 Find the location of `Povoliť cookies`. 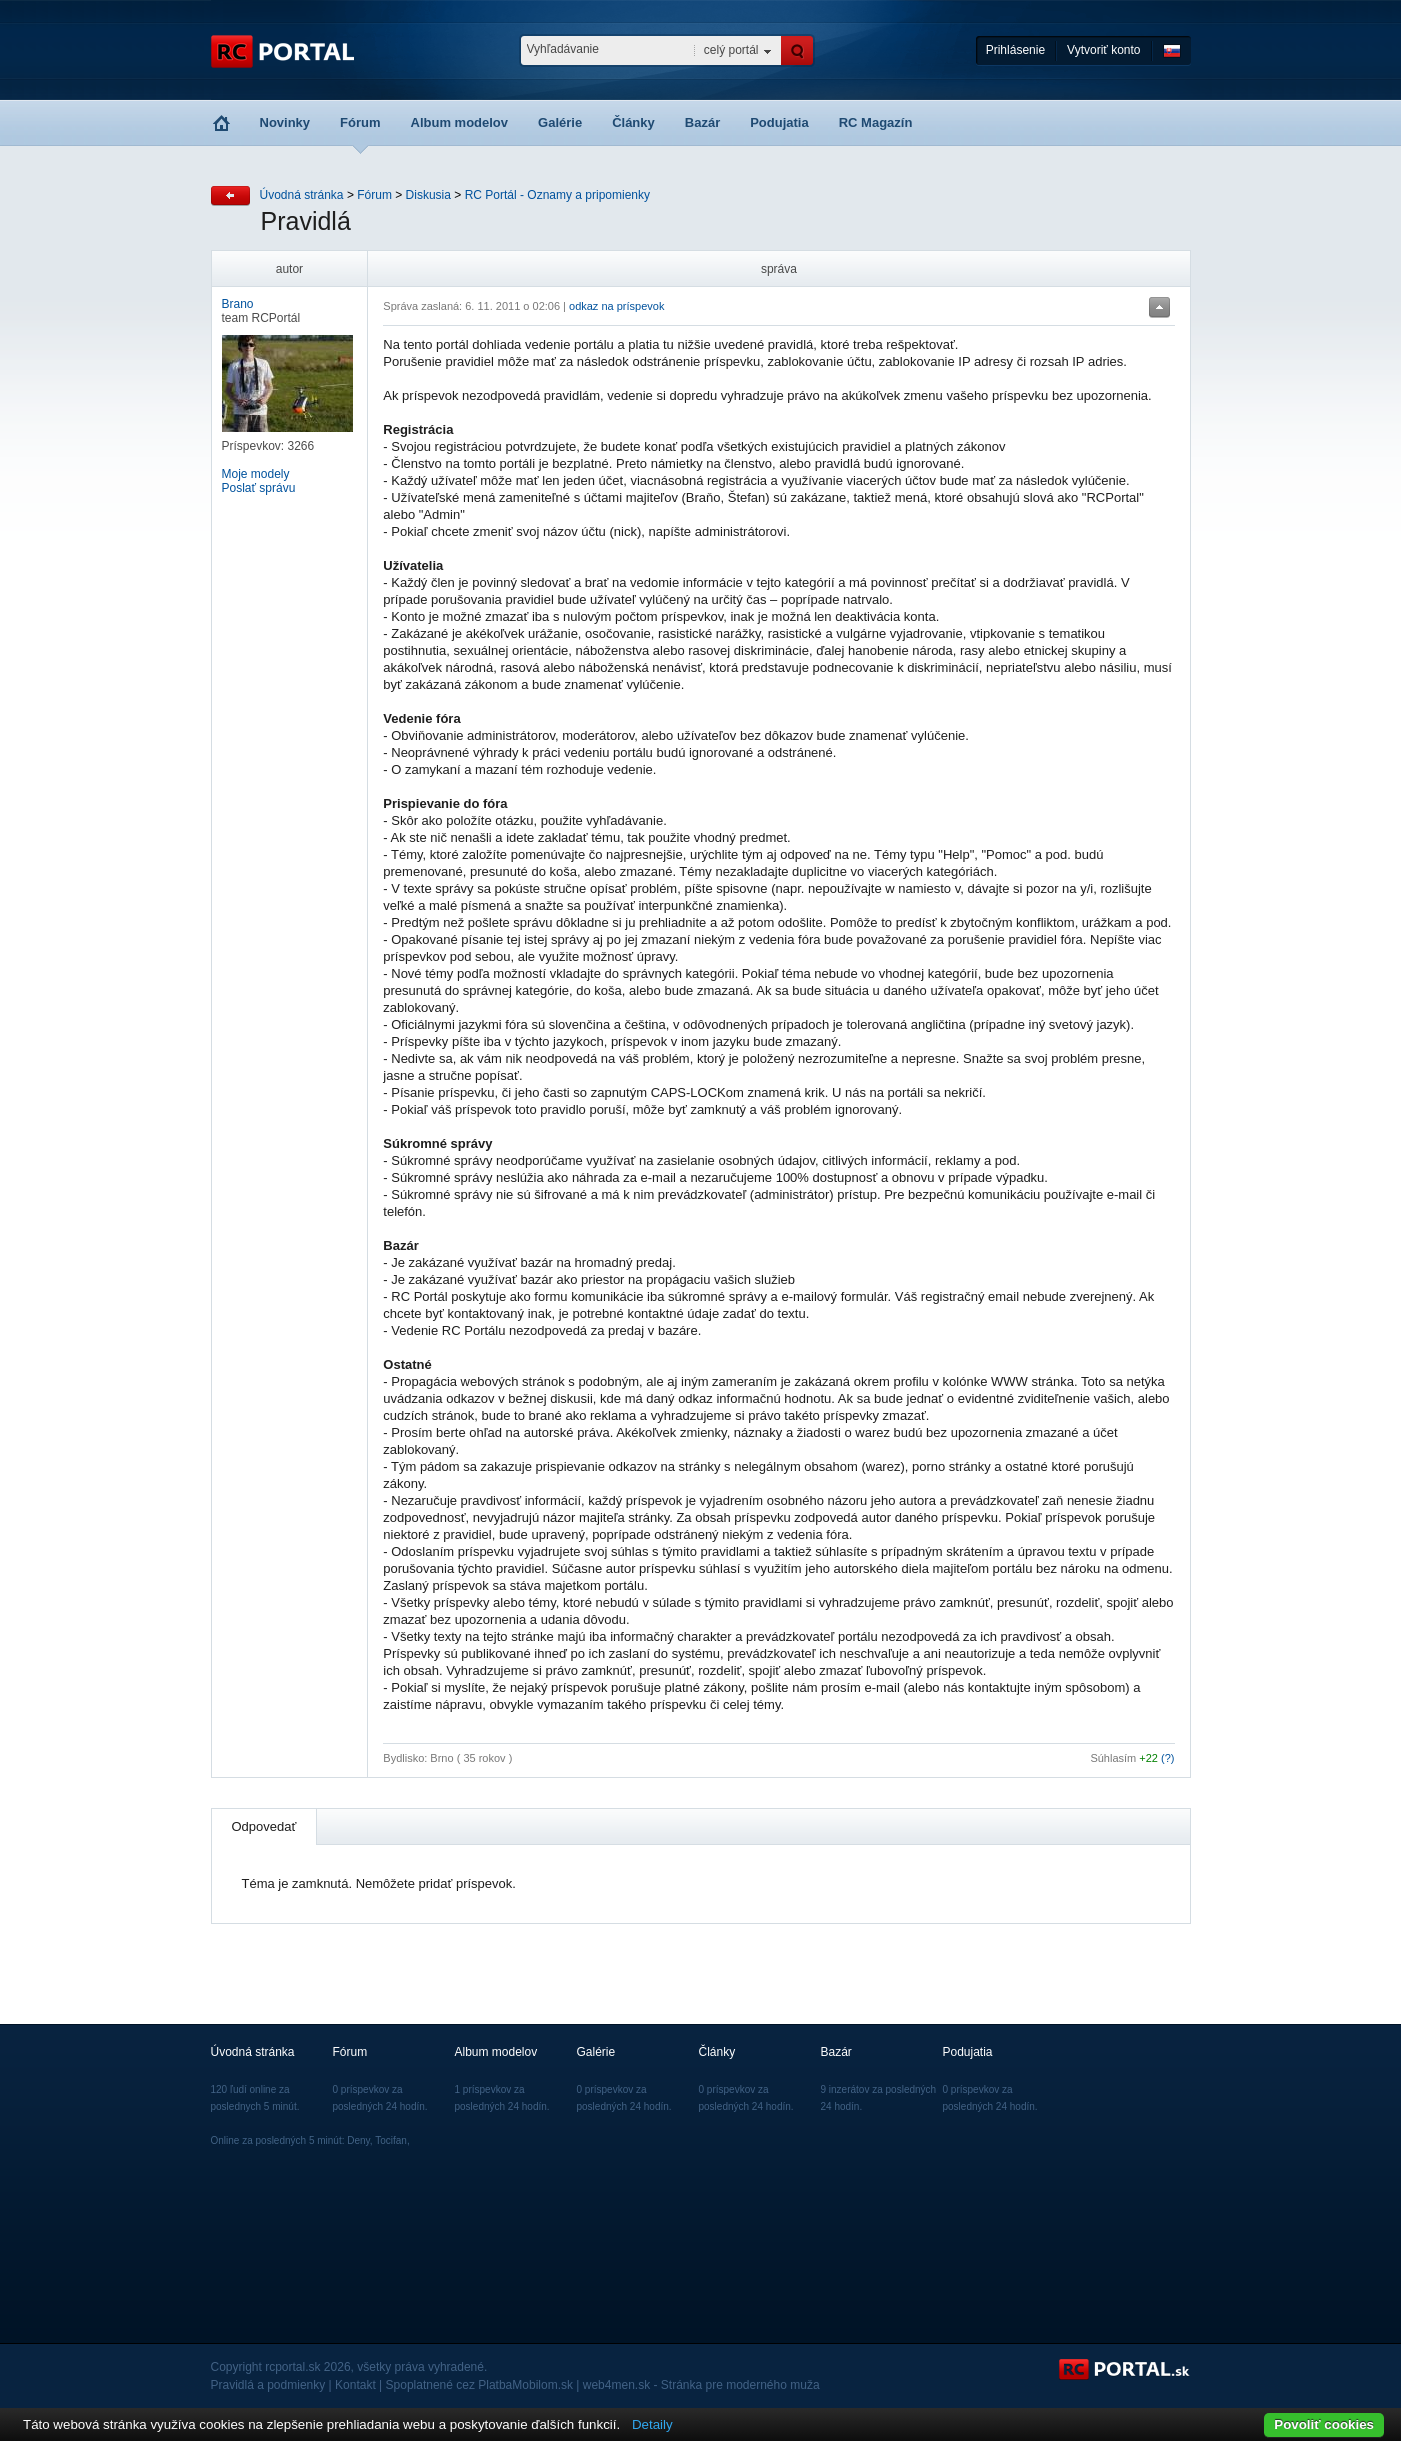

Povoliť cookies is located at coordinates (1324, 2424).